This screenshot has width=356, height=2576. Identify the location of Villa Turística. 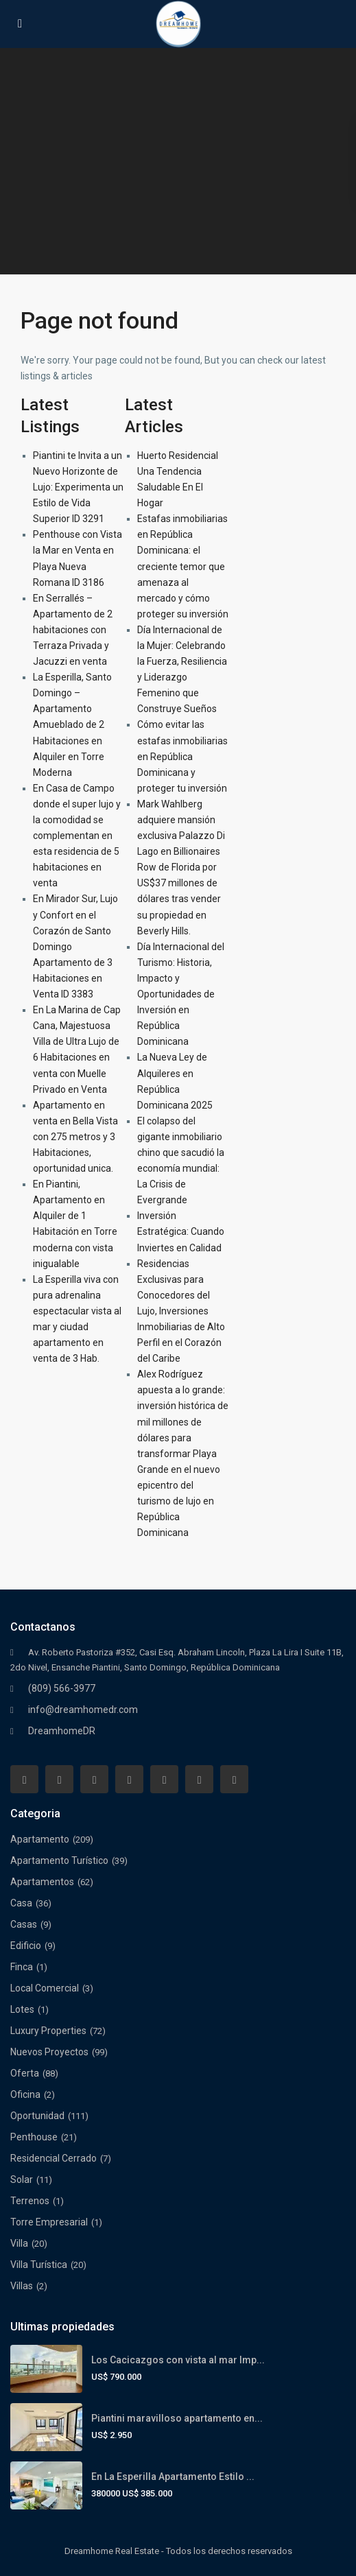
(38, 2264).